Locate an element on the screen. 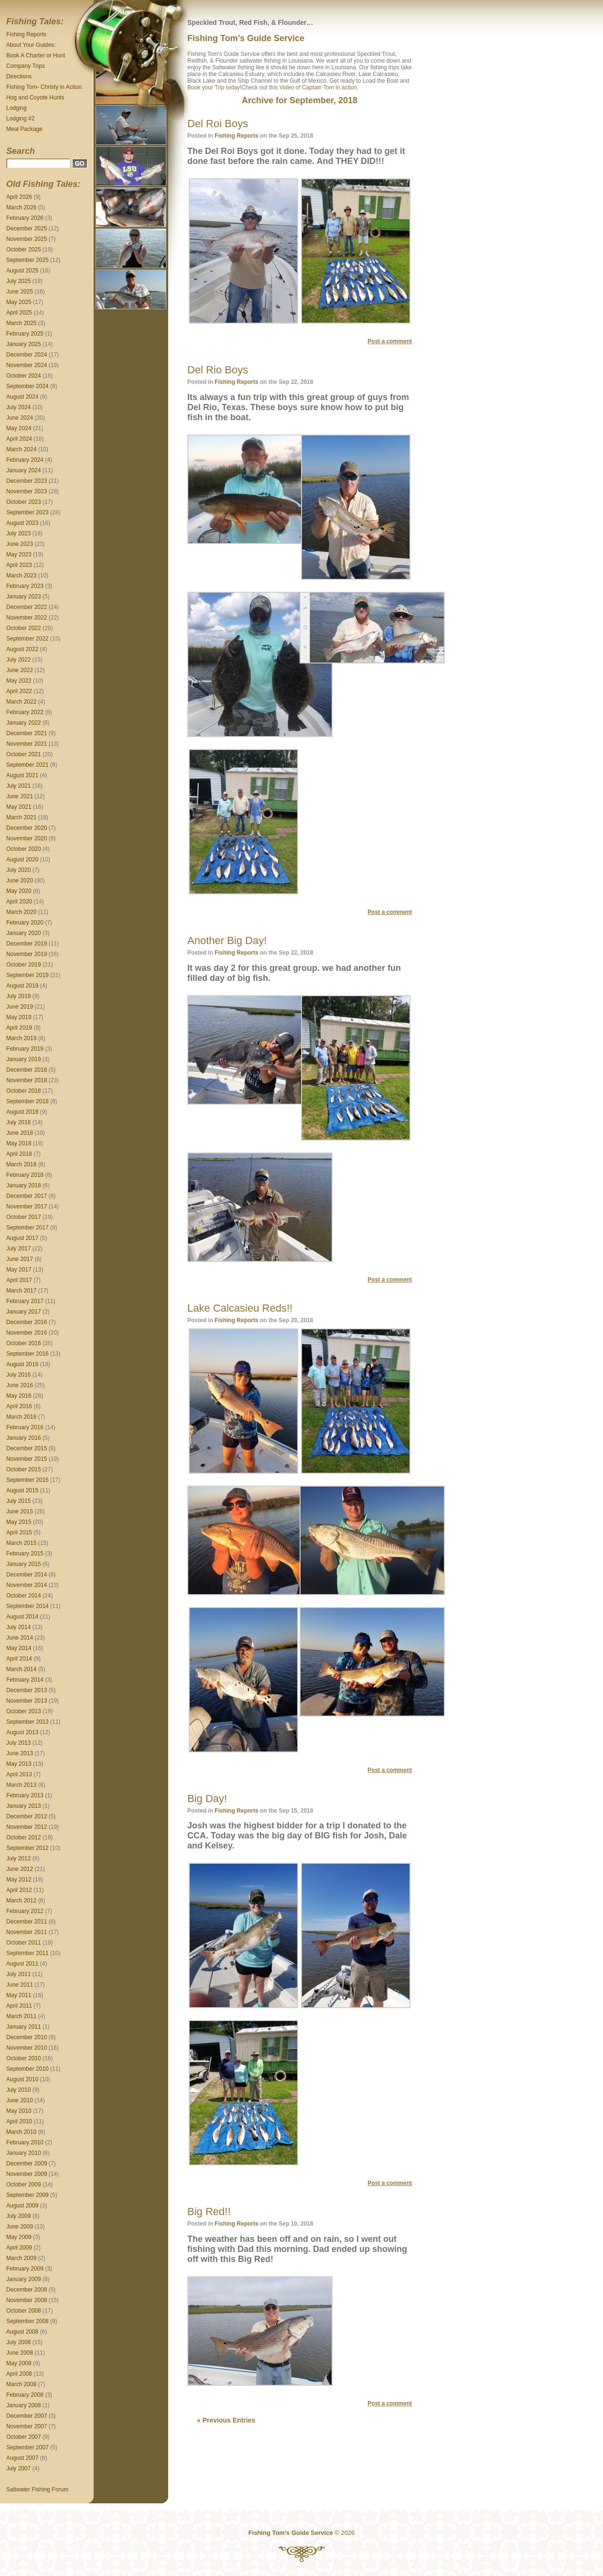 This screenshot has height=2576, width=603. November 2007 is located at coordinates (26, 2426).